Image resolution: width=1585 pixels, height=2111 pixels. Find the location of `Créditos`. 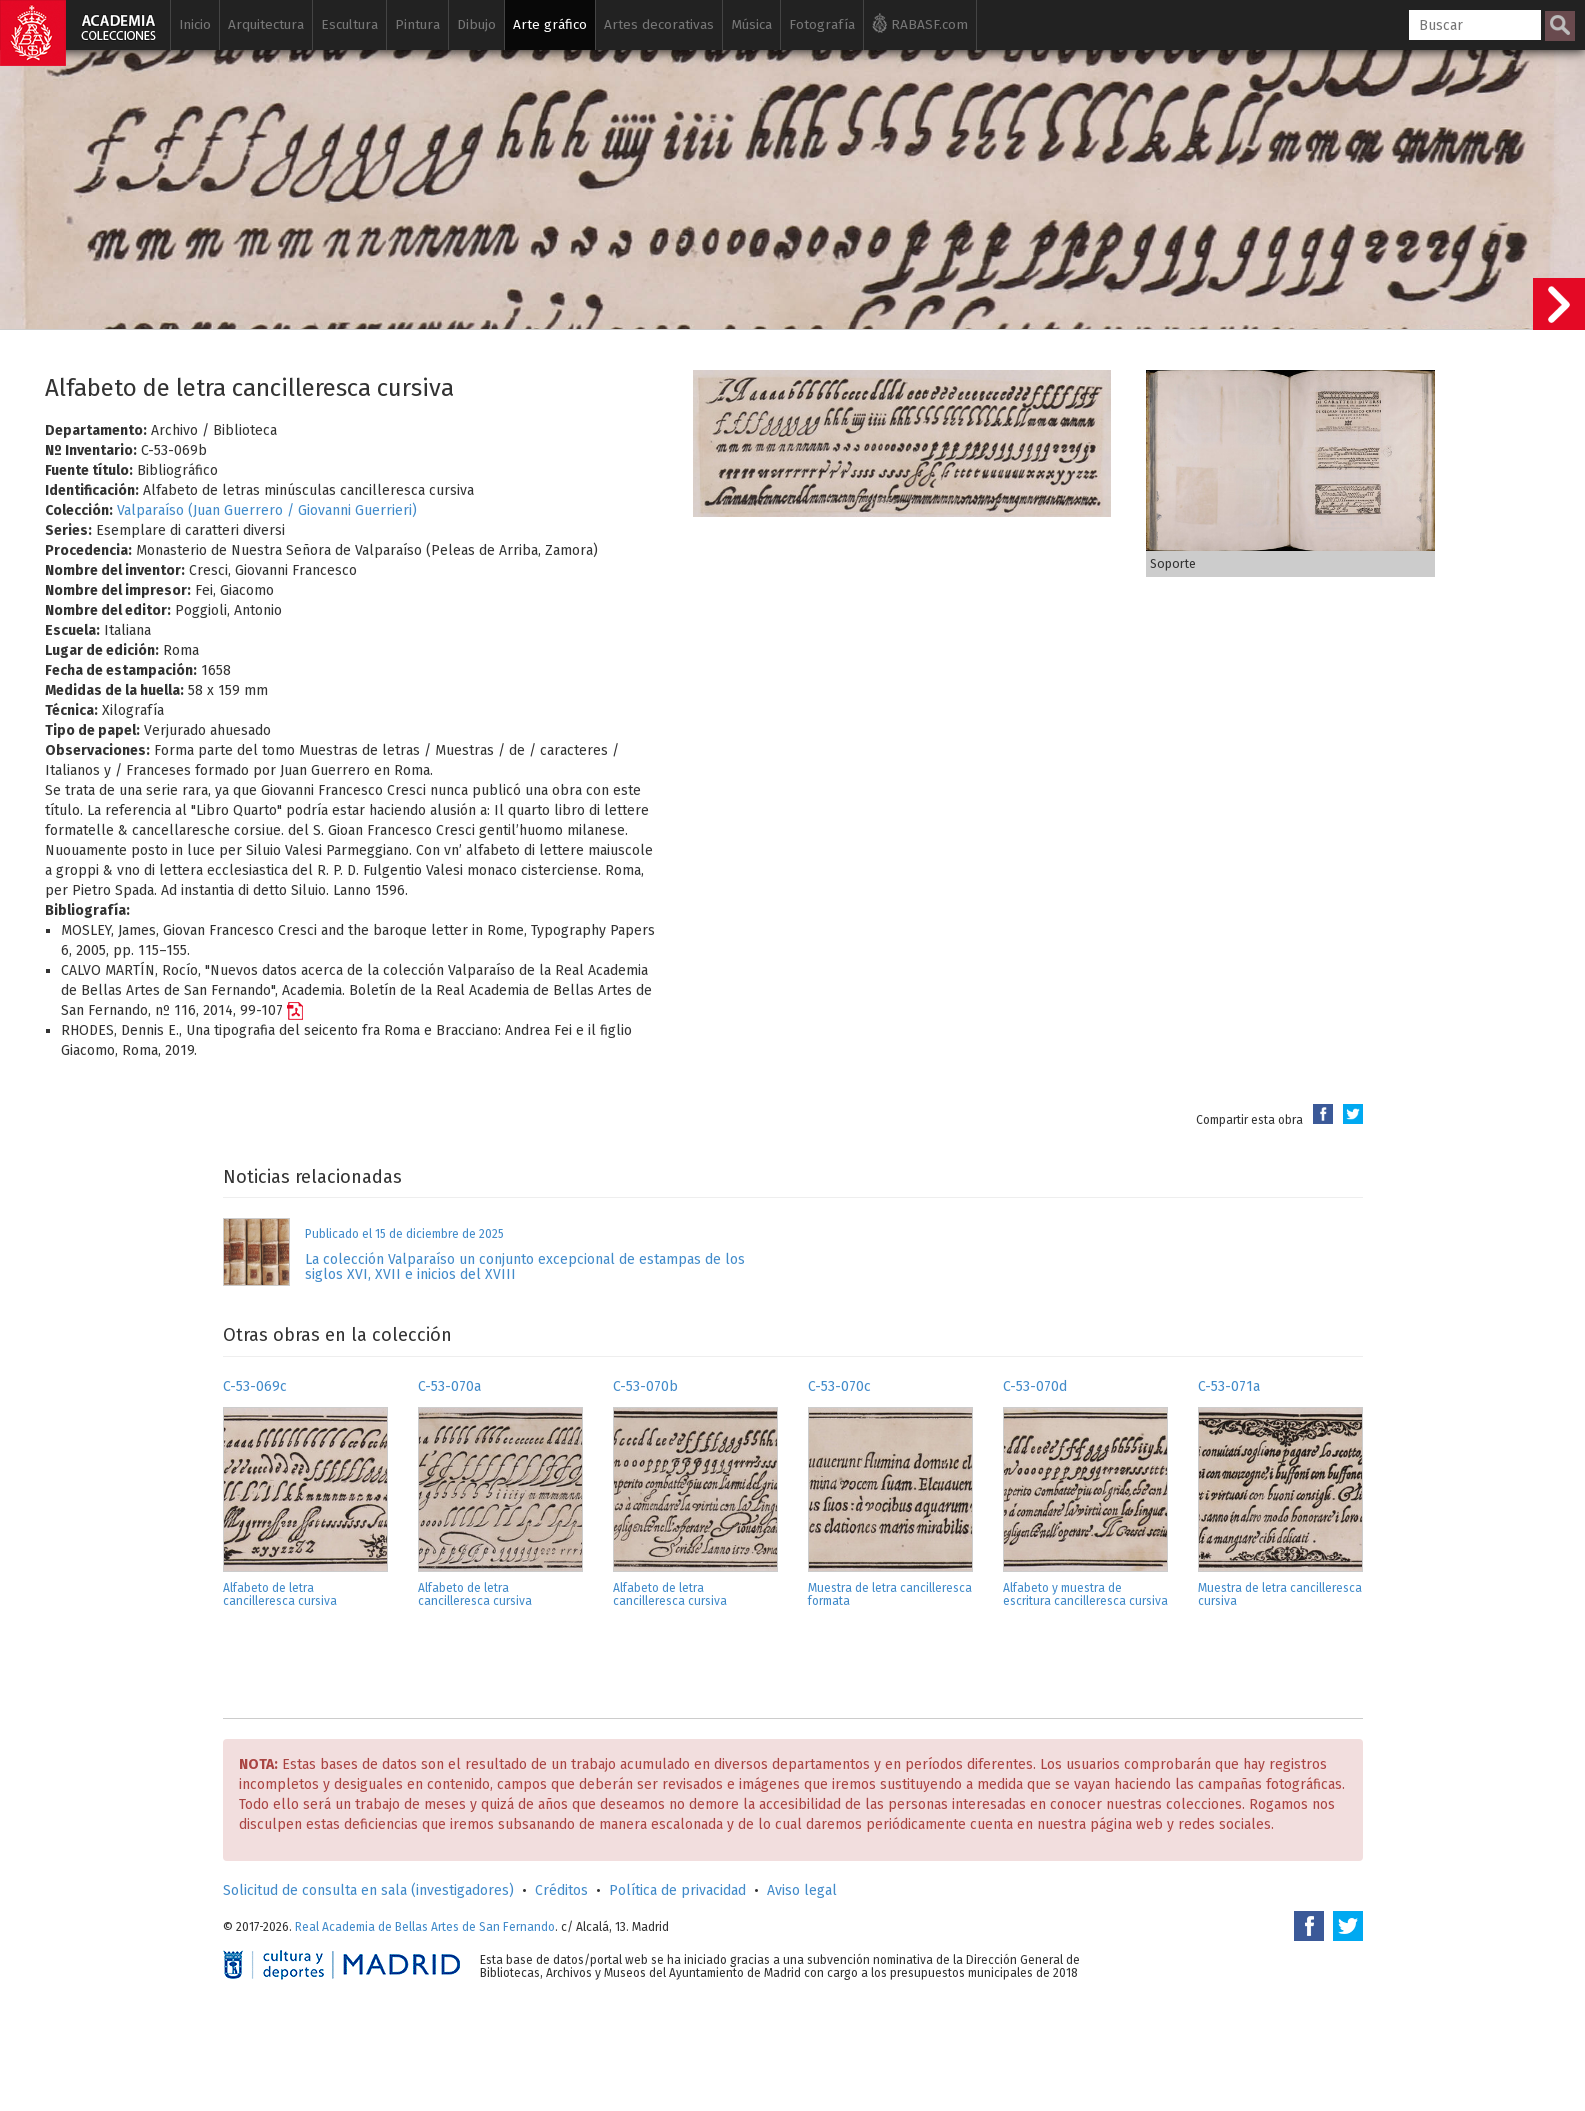

Créditos is located at coordinates (561, 1890).